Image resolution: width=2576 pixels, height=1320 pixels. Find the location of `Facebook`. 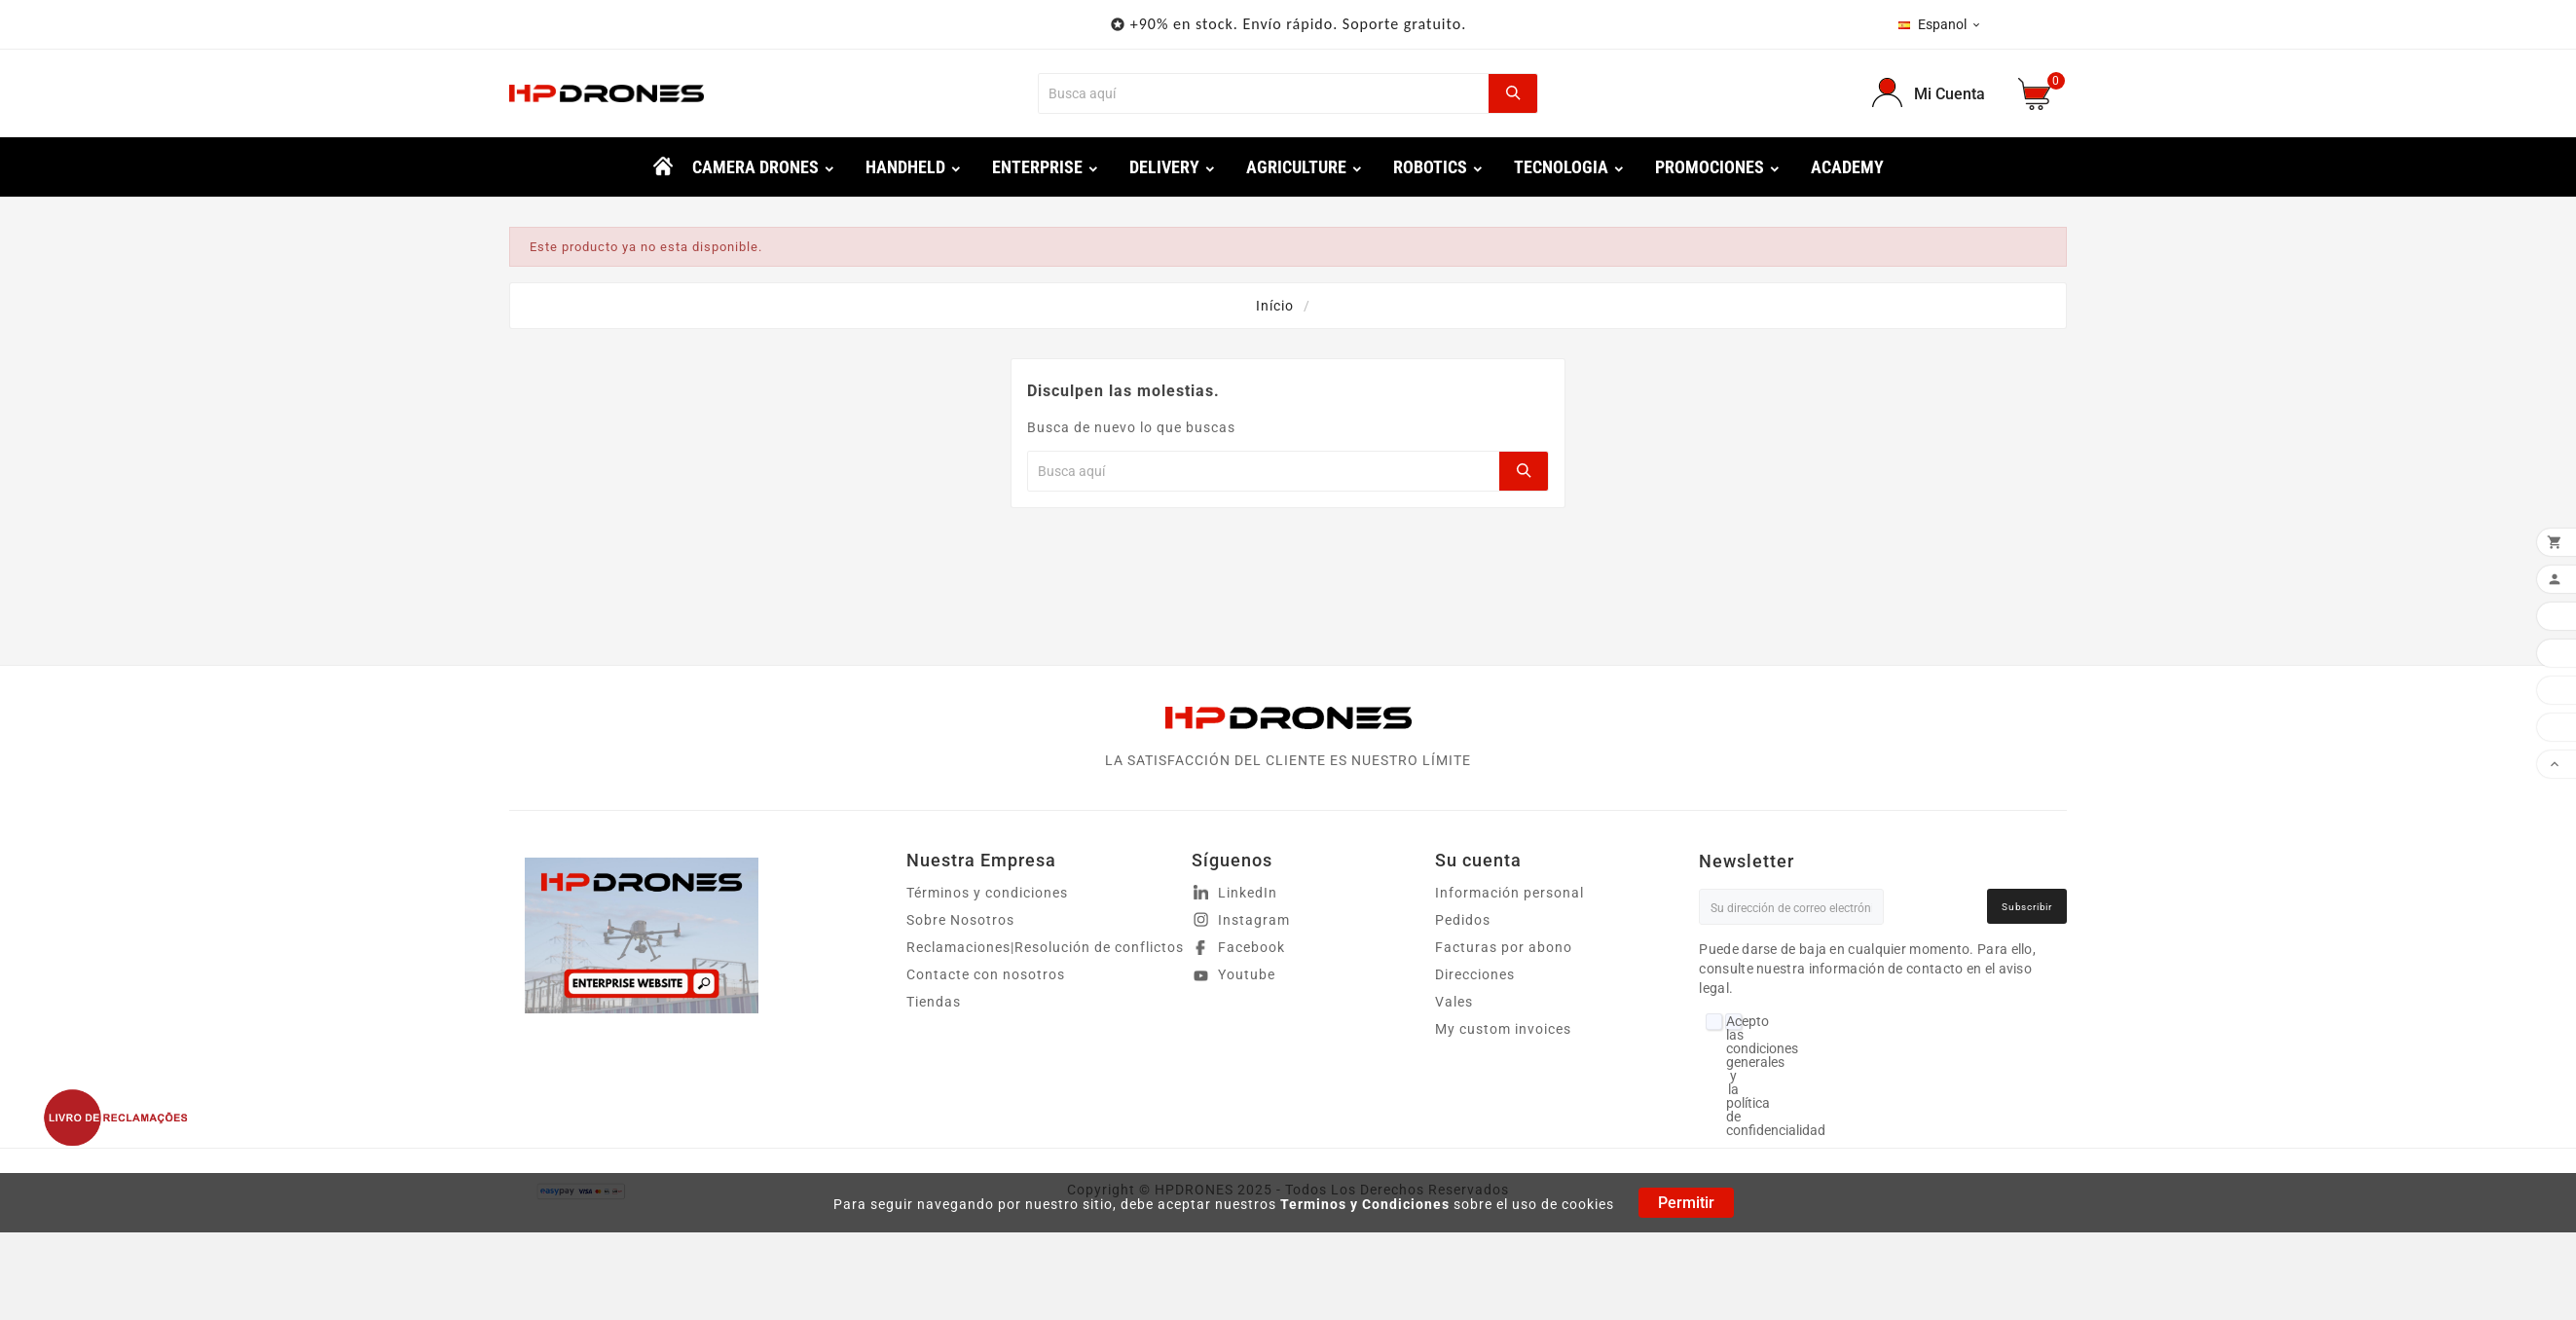

Facebook is located at coordinates (1251, 947).